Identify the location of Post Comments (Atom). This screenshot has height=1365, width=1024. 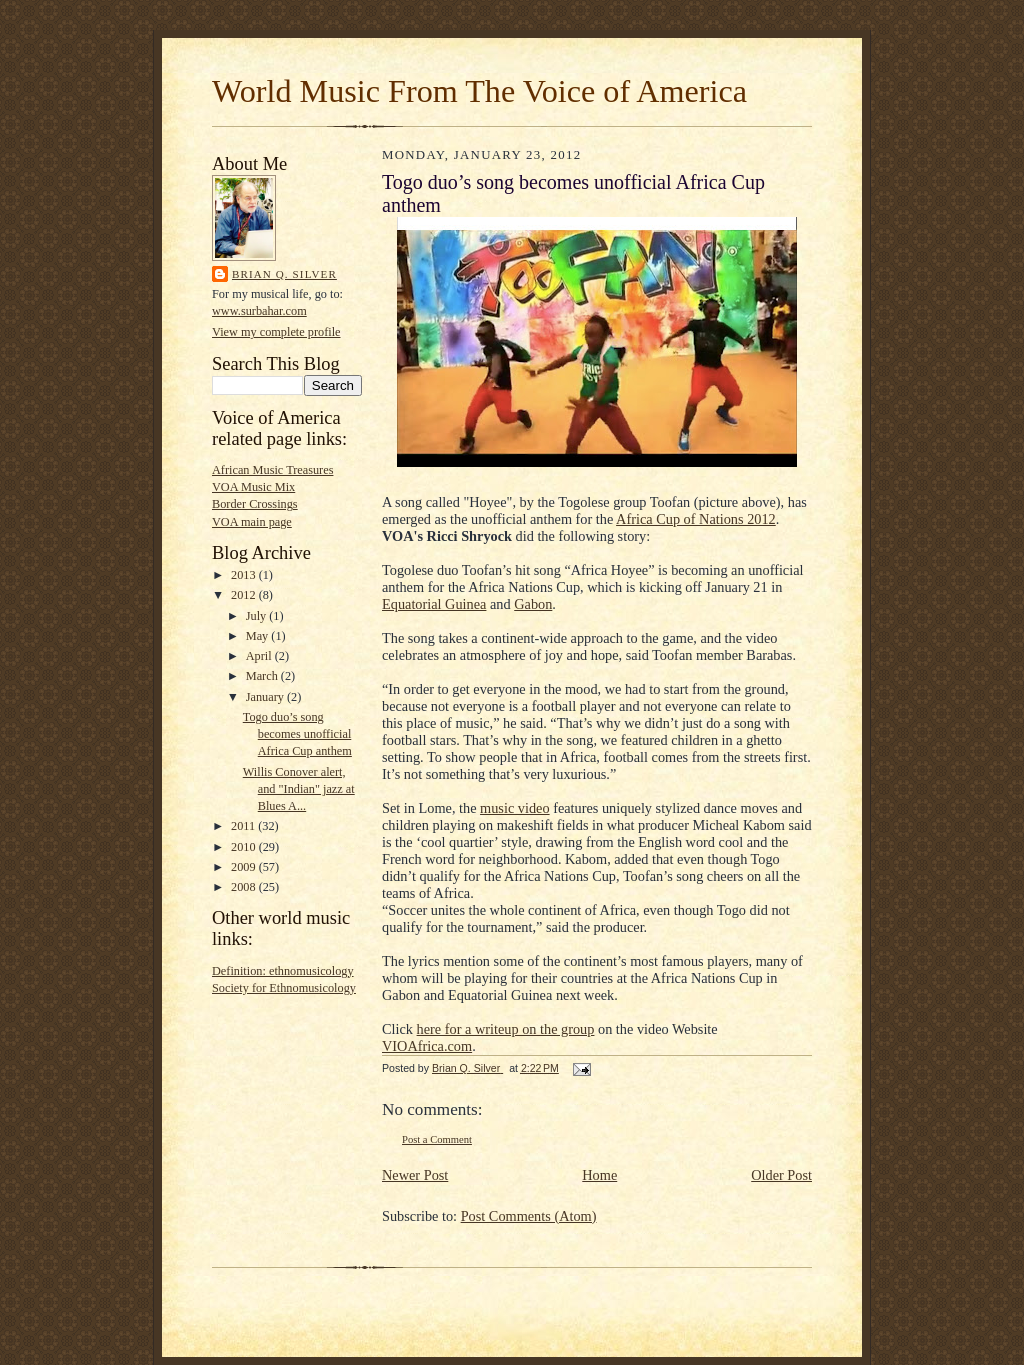
(529, 1216).